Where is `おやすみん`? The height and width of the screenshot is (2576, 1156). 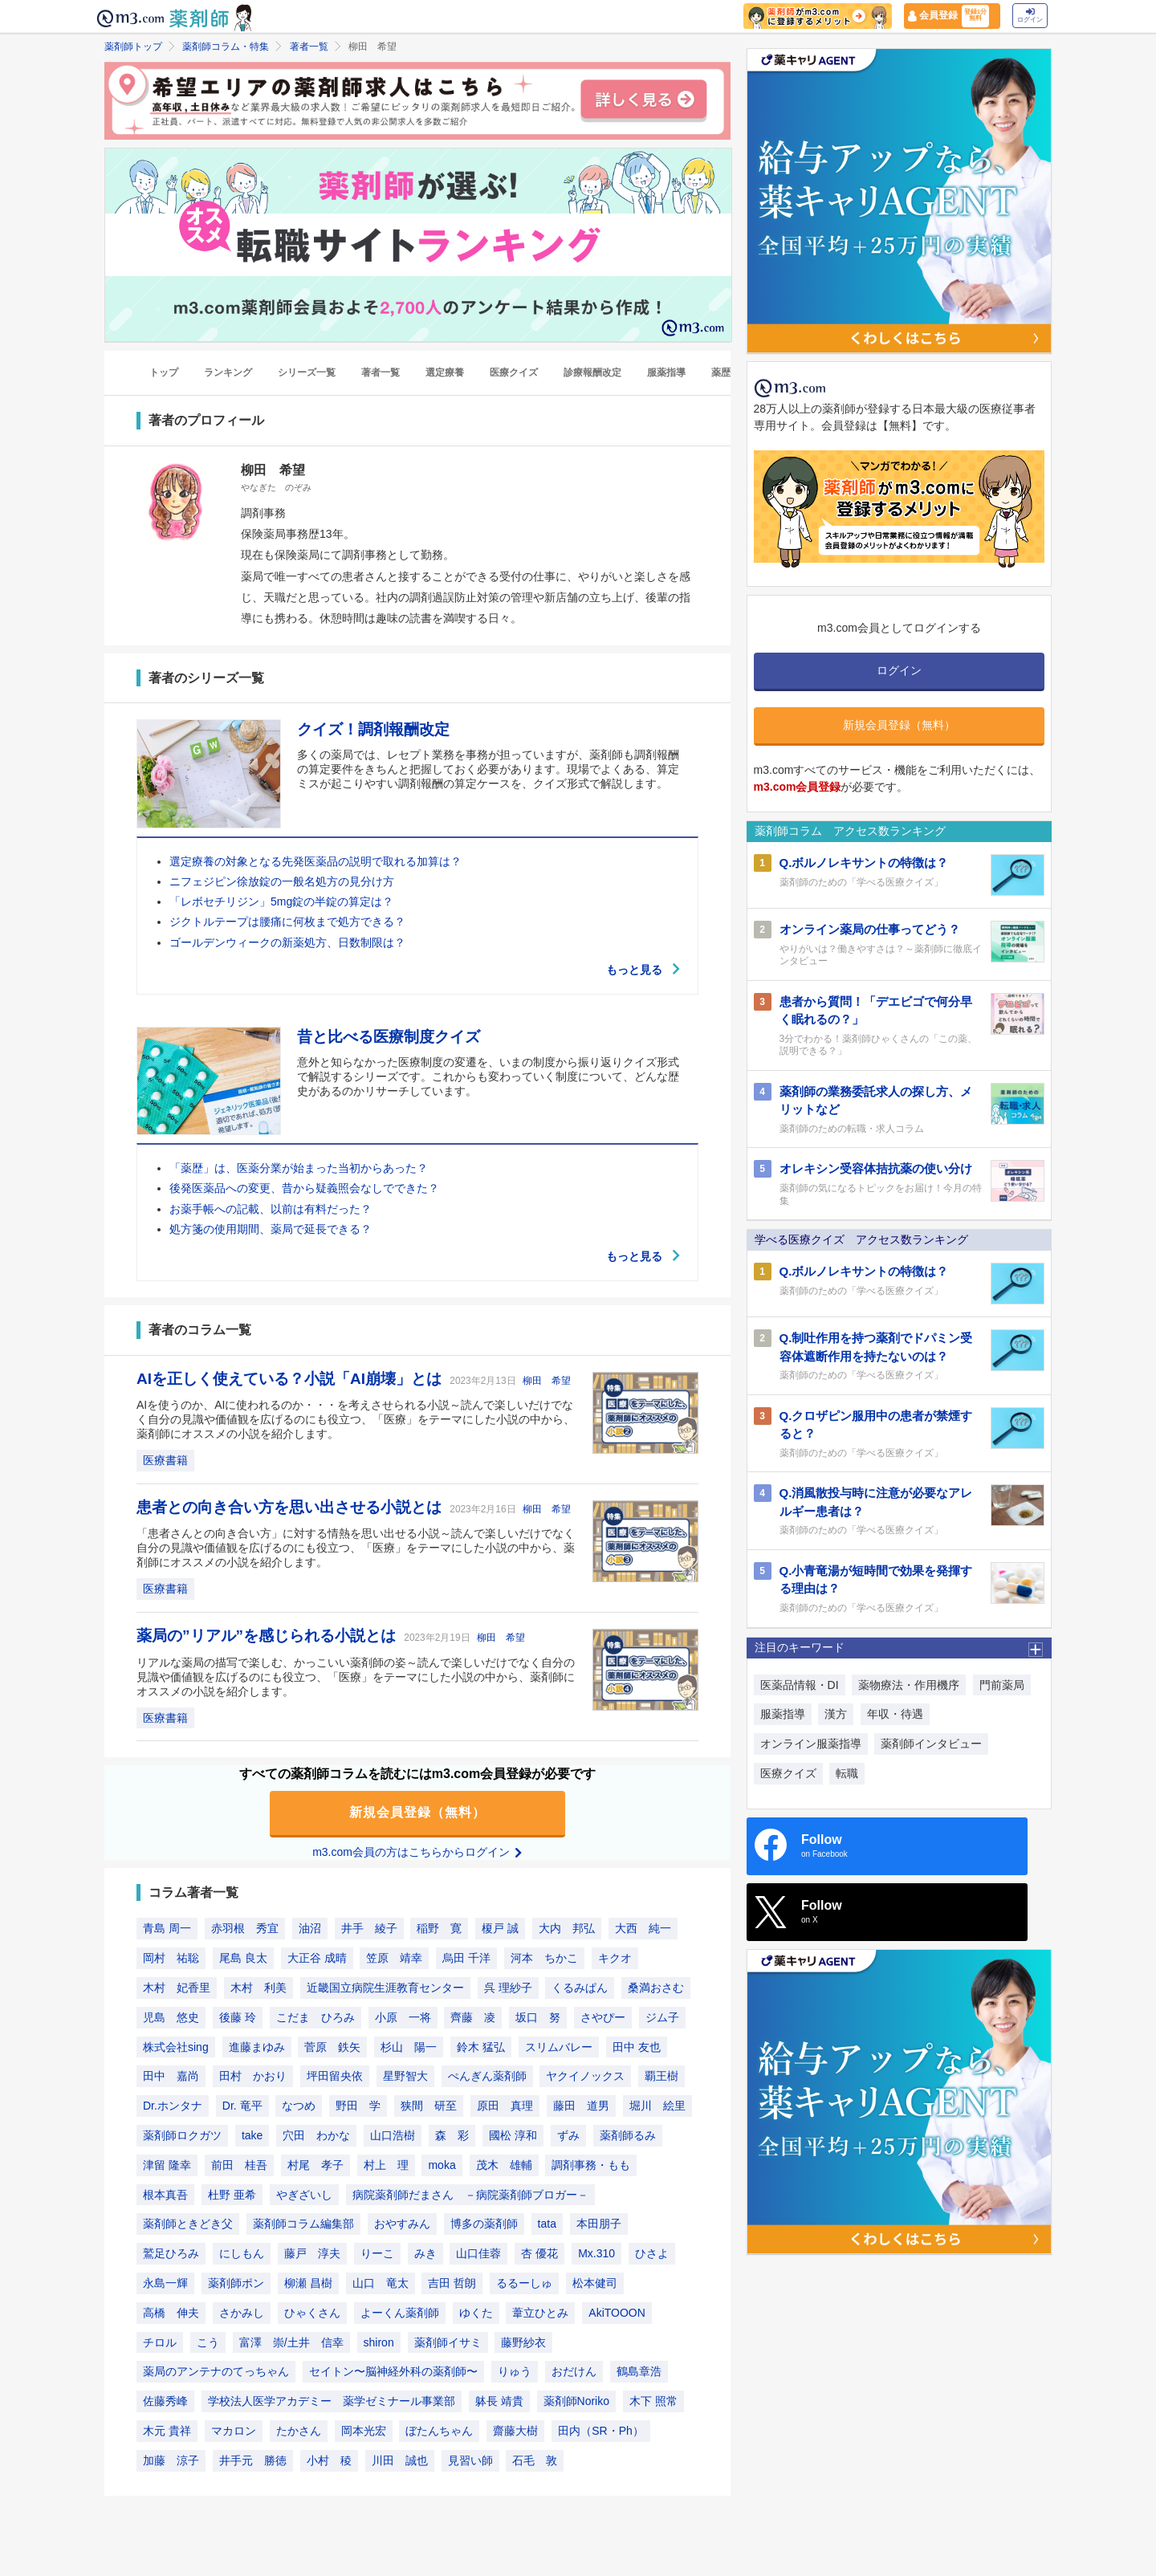 おやすみん is located at coordinates (402, 2224).